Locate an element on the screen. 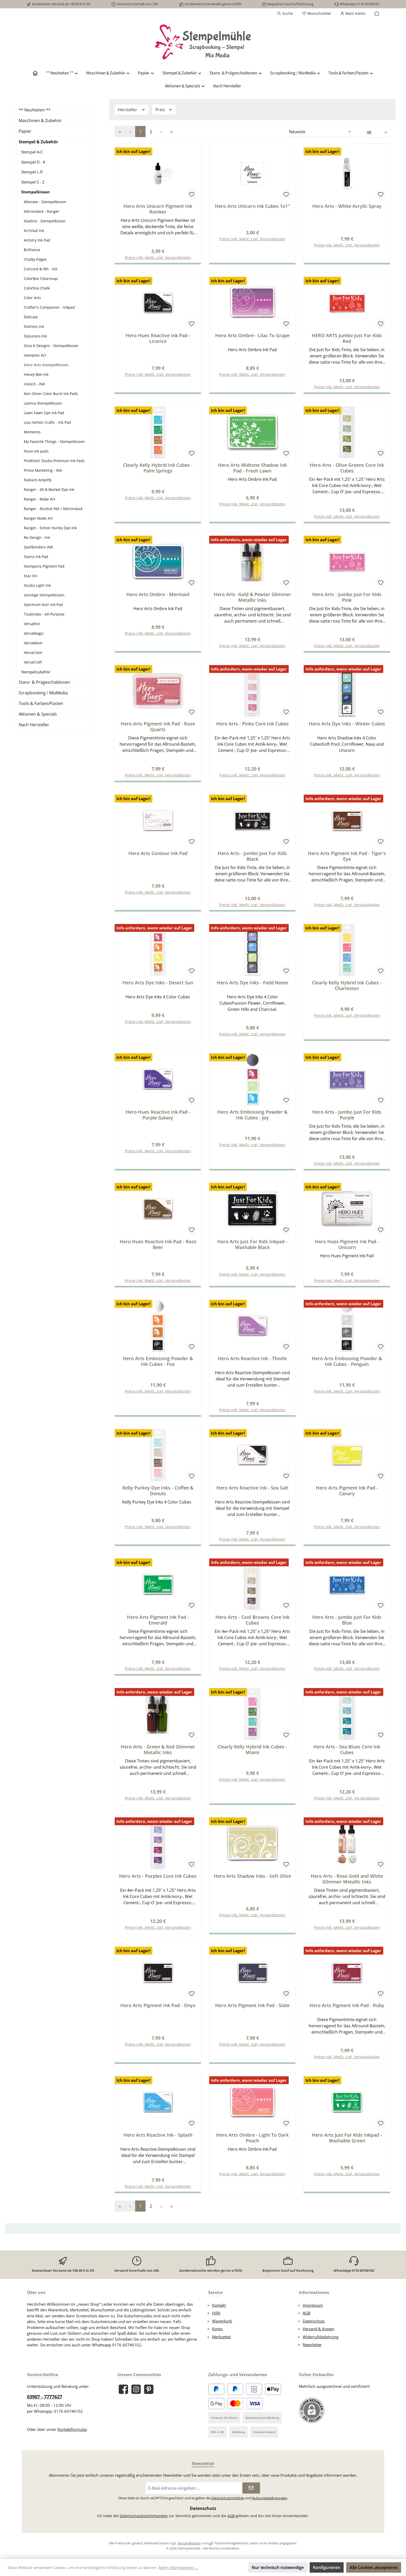  VersaMark is located at coordinates (33, 642).